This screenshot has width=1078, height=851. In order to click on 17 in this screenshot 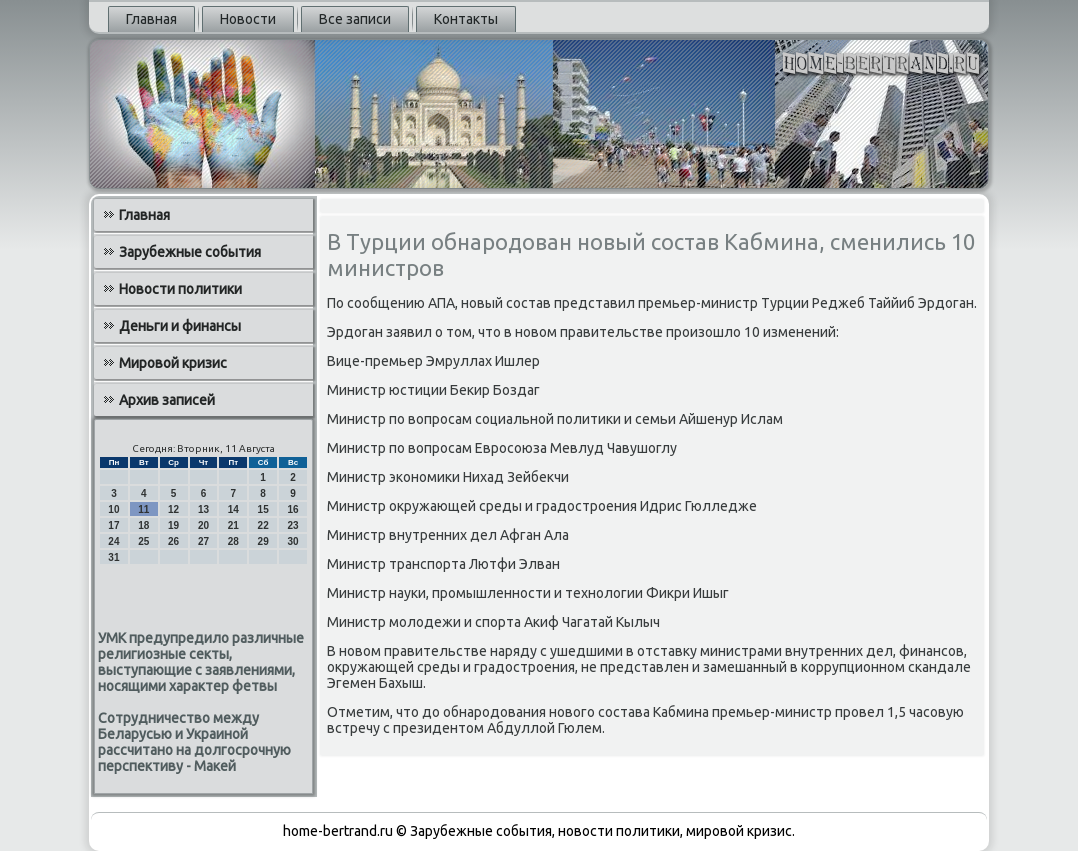, I will do `click(113, 525)`.